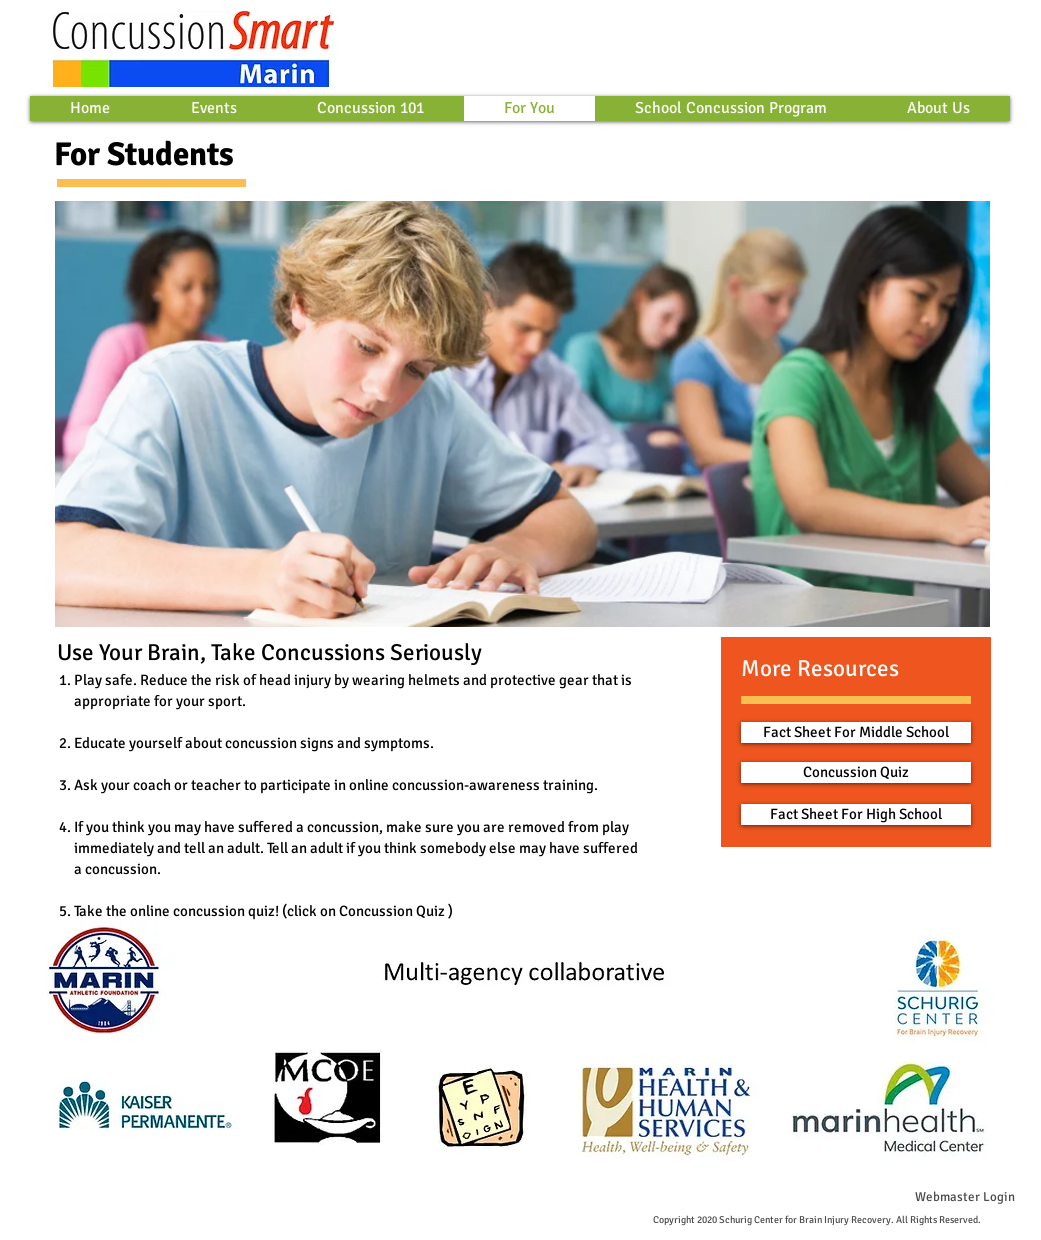 This screenshot has height=1240, width=1041. What do you see at coordinates (856, 772) in the screenshot?
I see `[Concussion Quiz]` at bounding box center [856, 772].